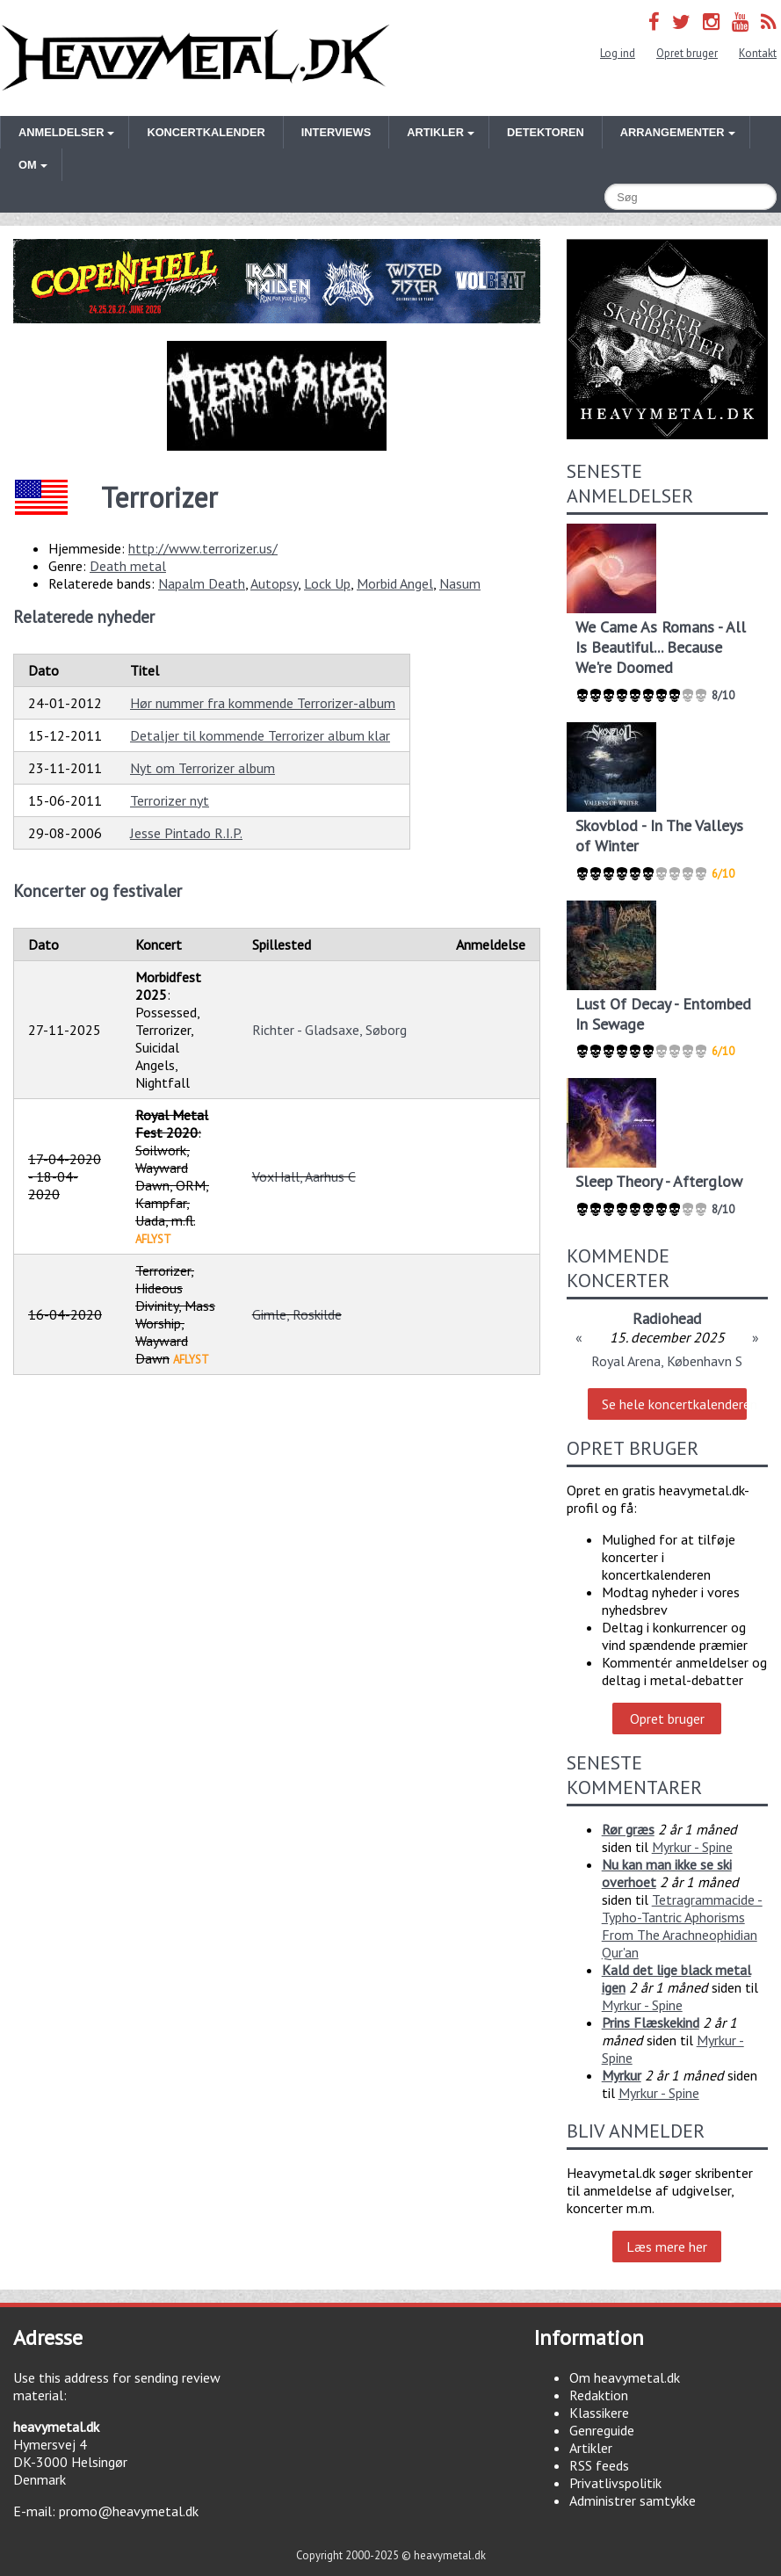 The width and height of the screenshot is (781, 2576). Describe the element at coordinates (682, 1926) in the screenshot. I see `Tetragrammacide - Typho-Tantric Aphorisms From The Arachneophidian Qur'an` at that location.